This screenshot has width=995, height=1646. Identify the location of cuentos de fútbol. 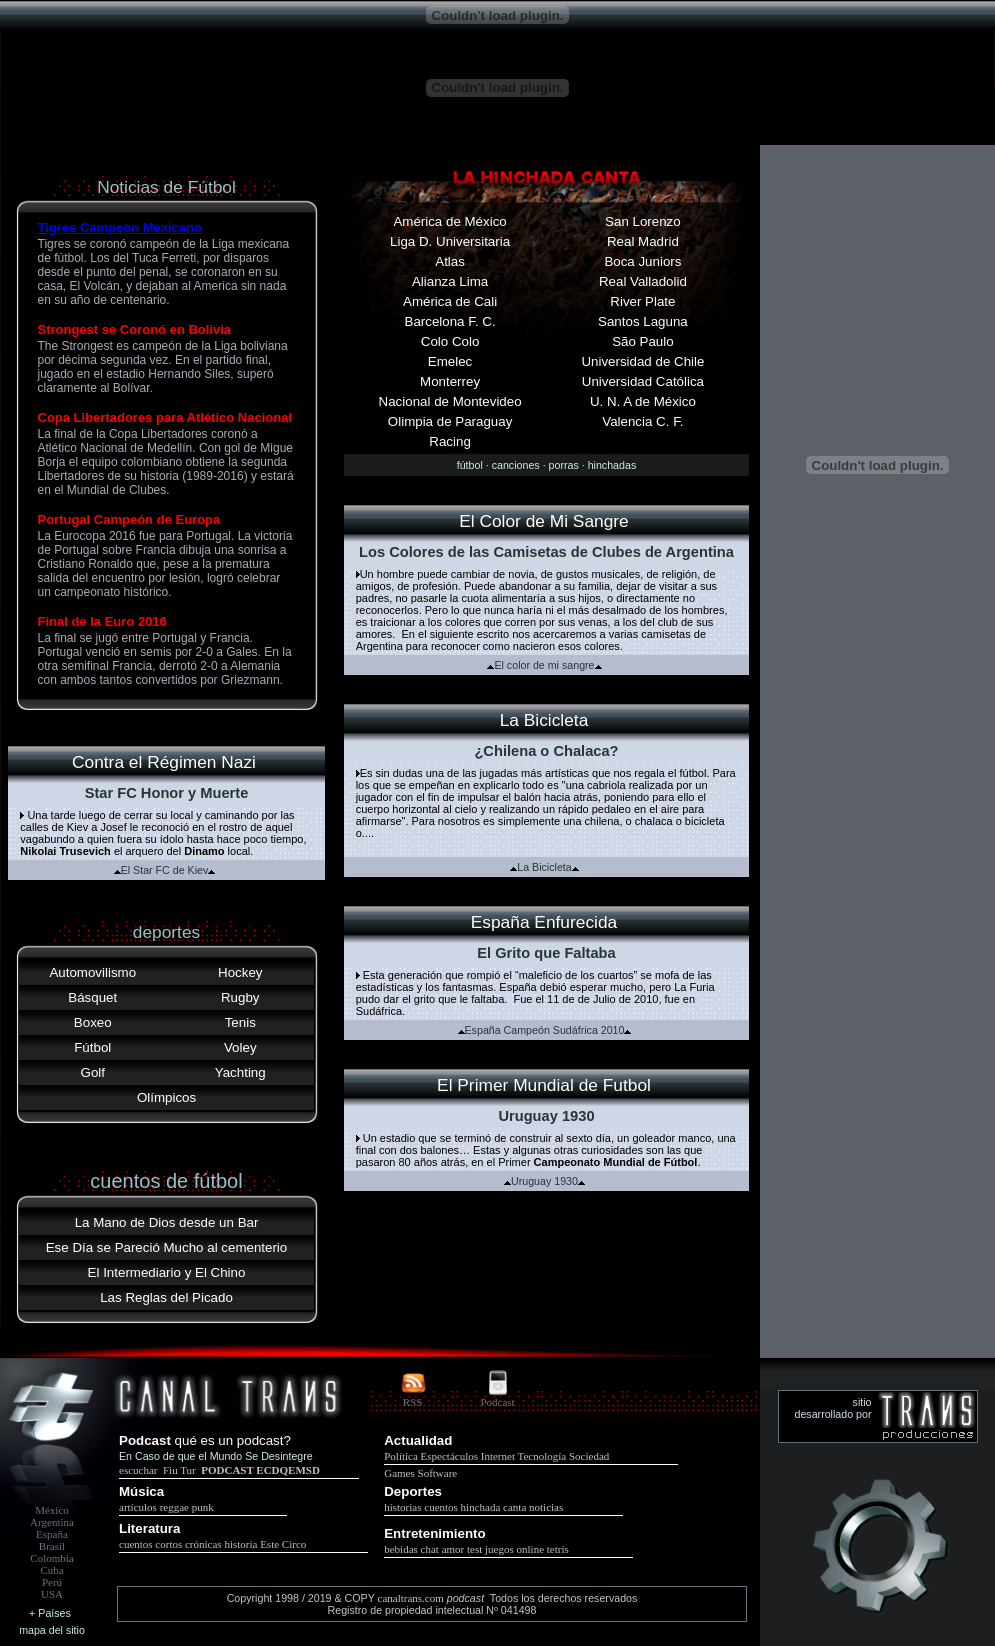
(166, 1181).